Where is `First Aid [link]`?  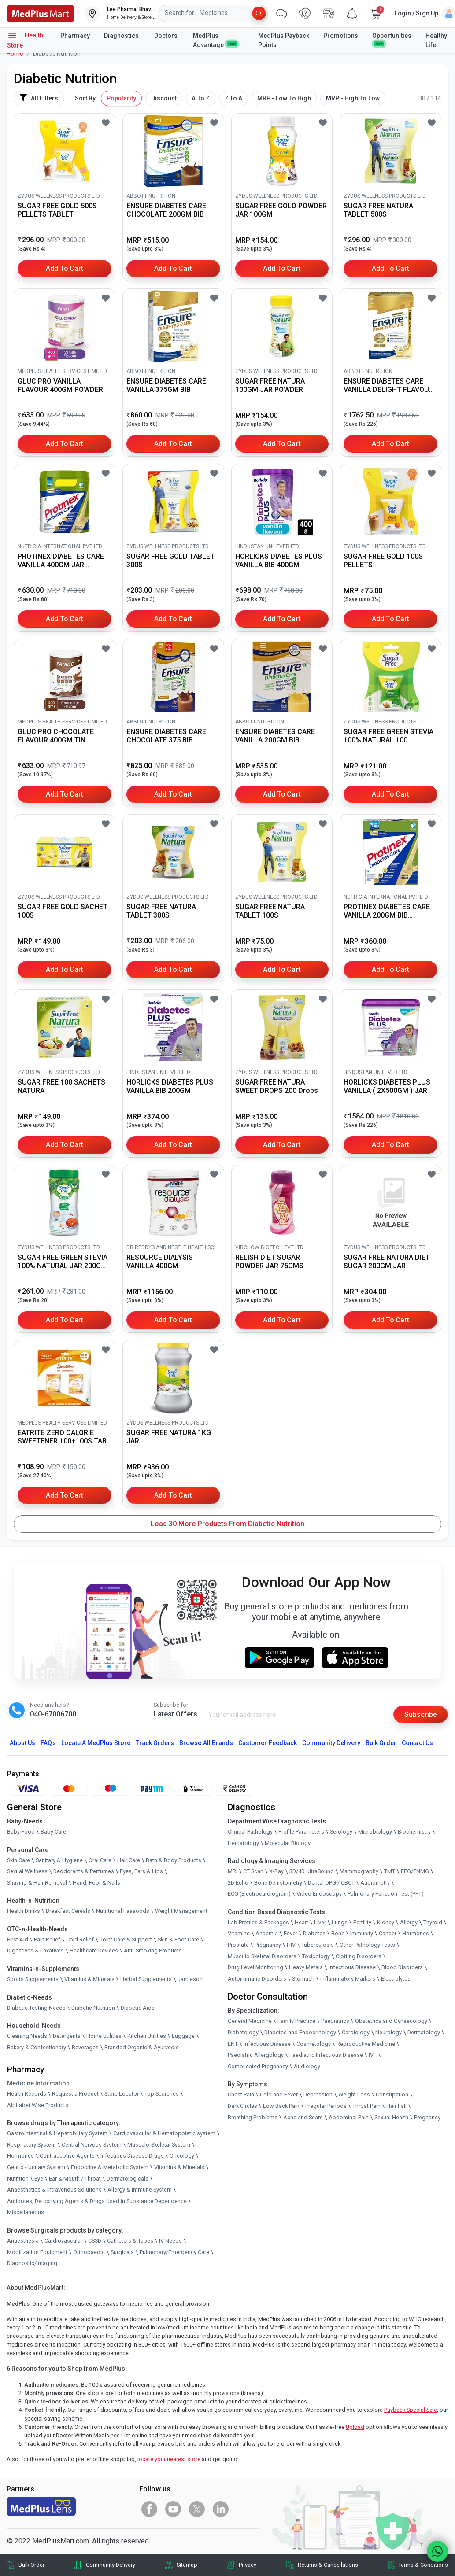 First Aid [link] is located at coordinates (17, 1939).